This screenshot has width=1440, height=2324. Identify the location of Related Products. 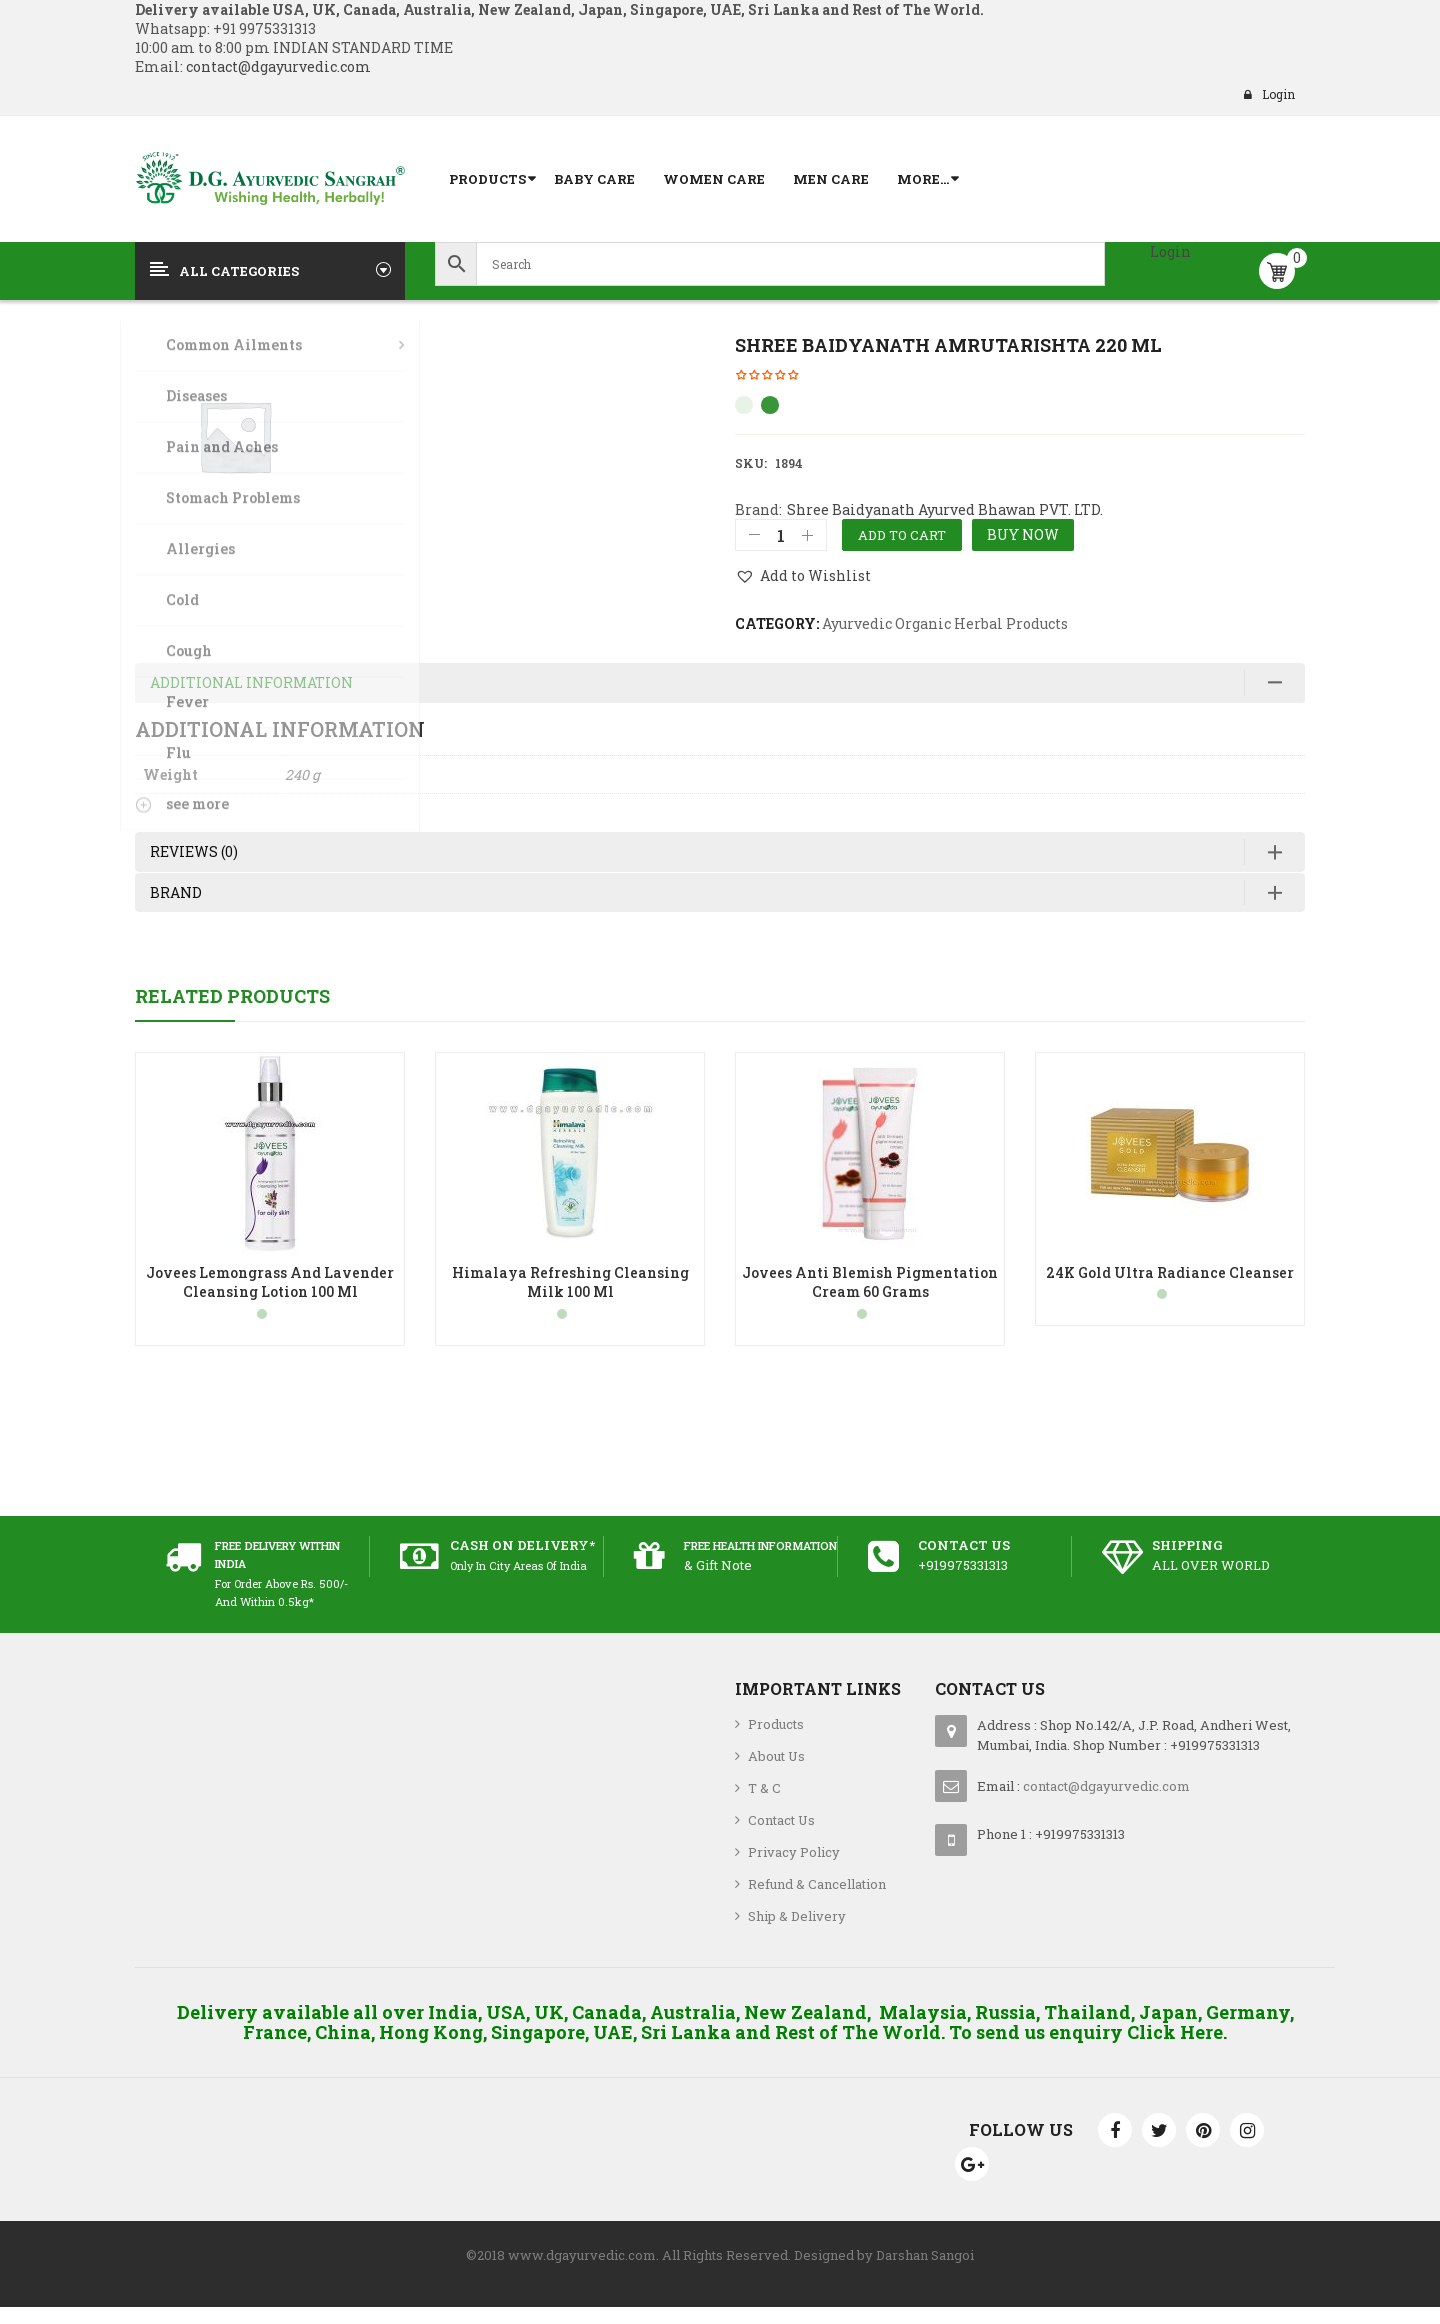
(232, 1009).